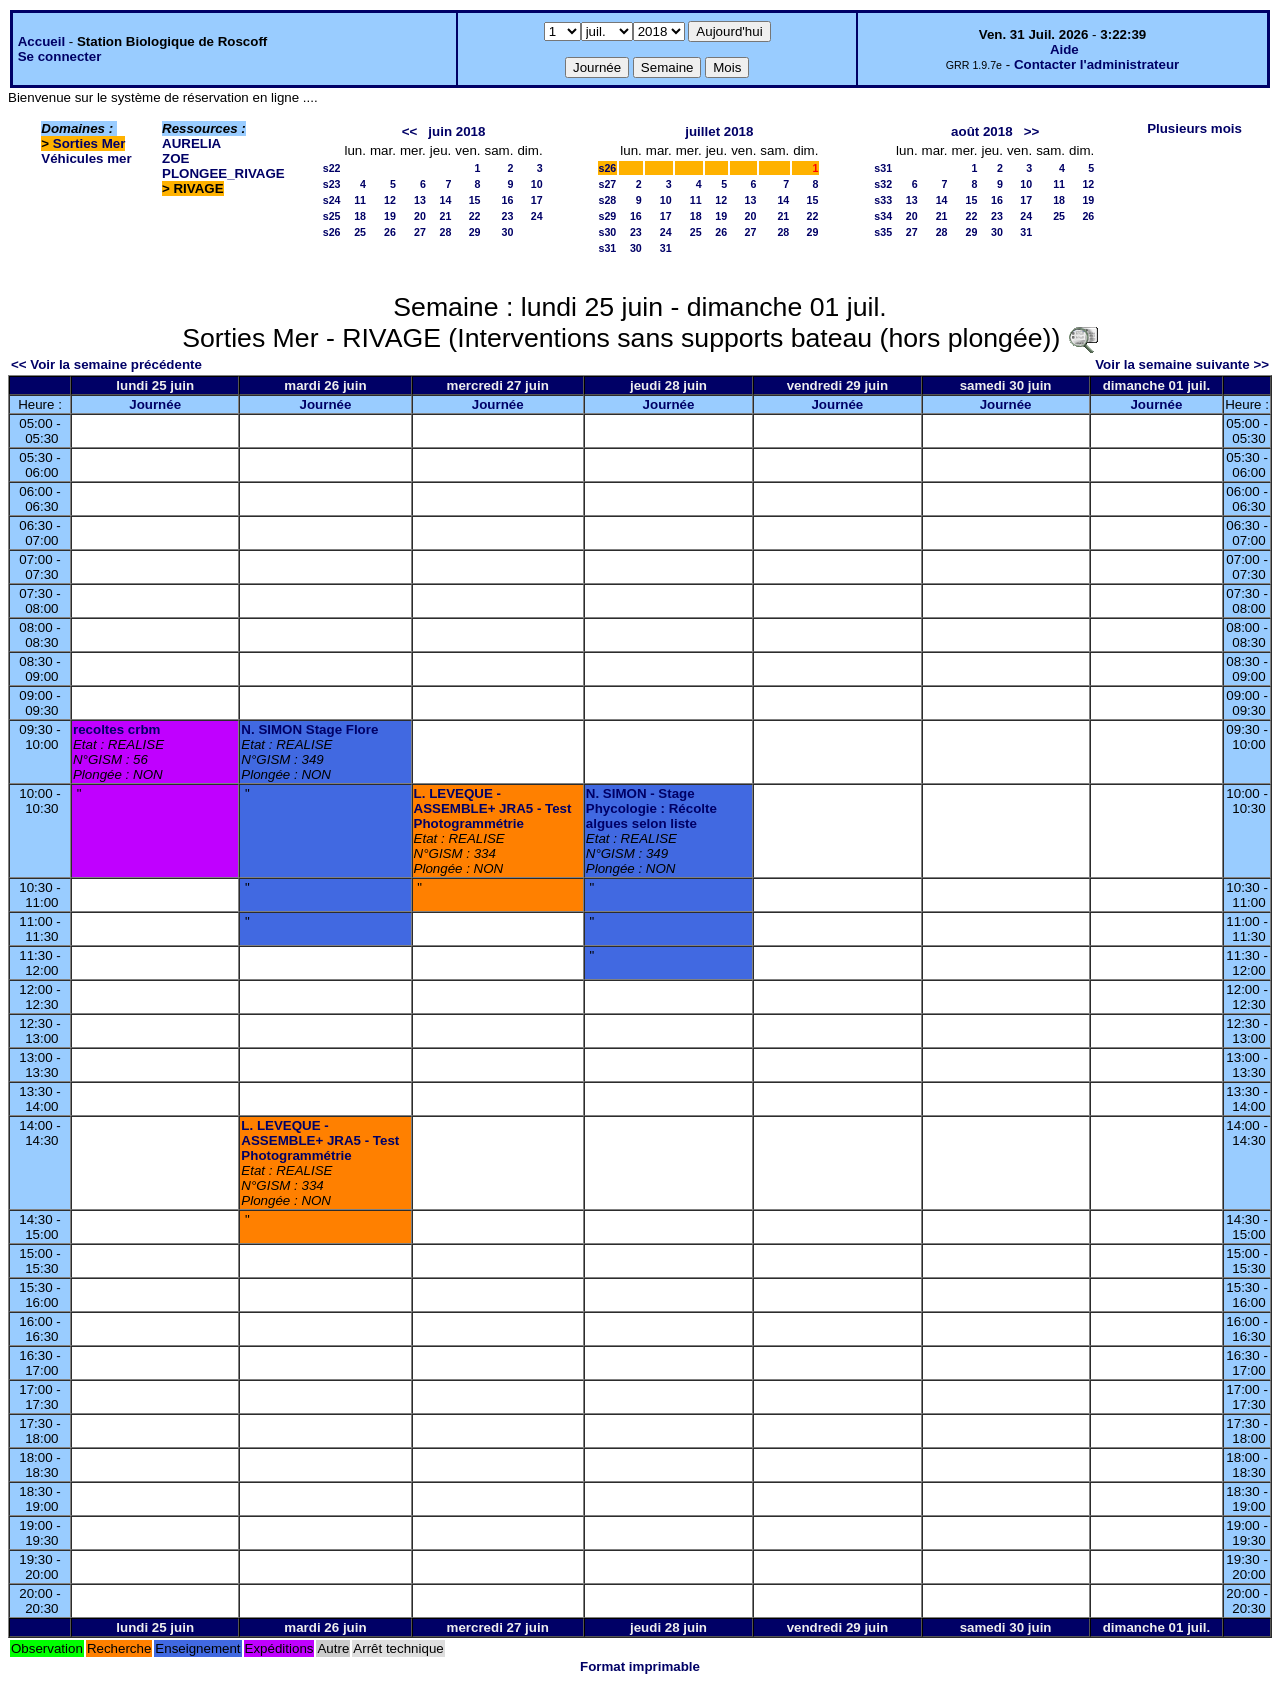  What do you see at coordinates (410, 131) in the screenshot?
I see `<<` at bounding box center [410, 131].